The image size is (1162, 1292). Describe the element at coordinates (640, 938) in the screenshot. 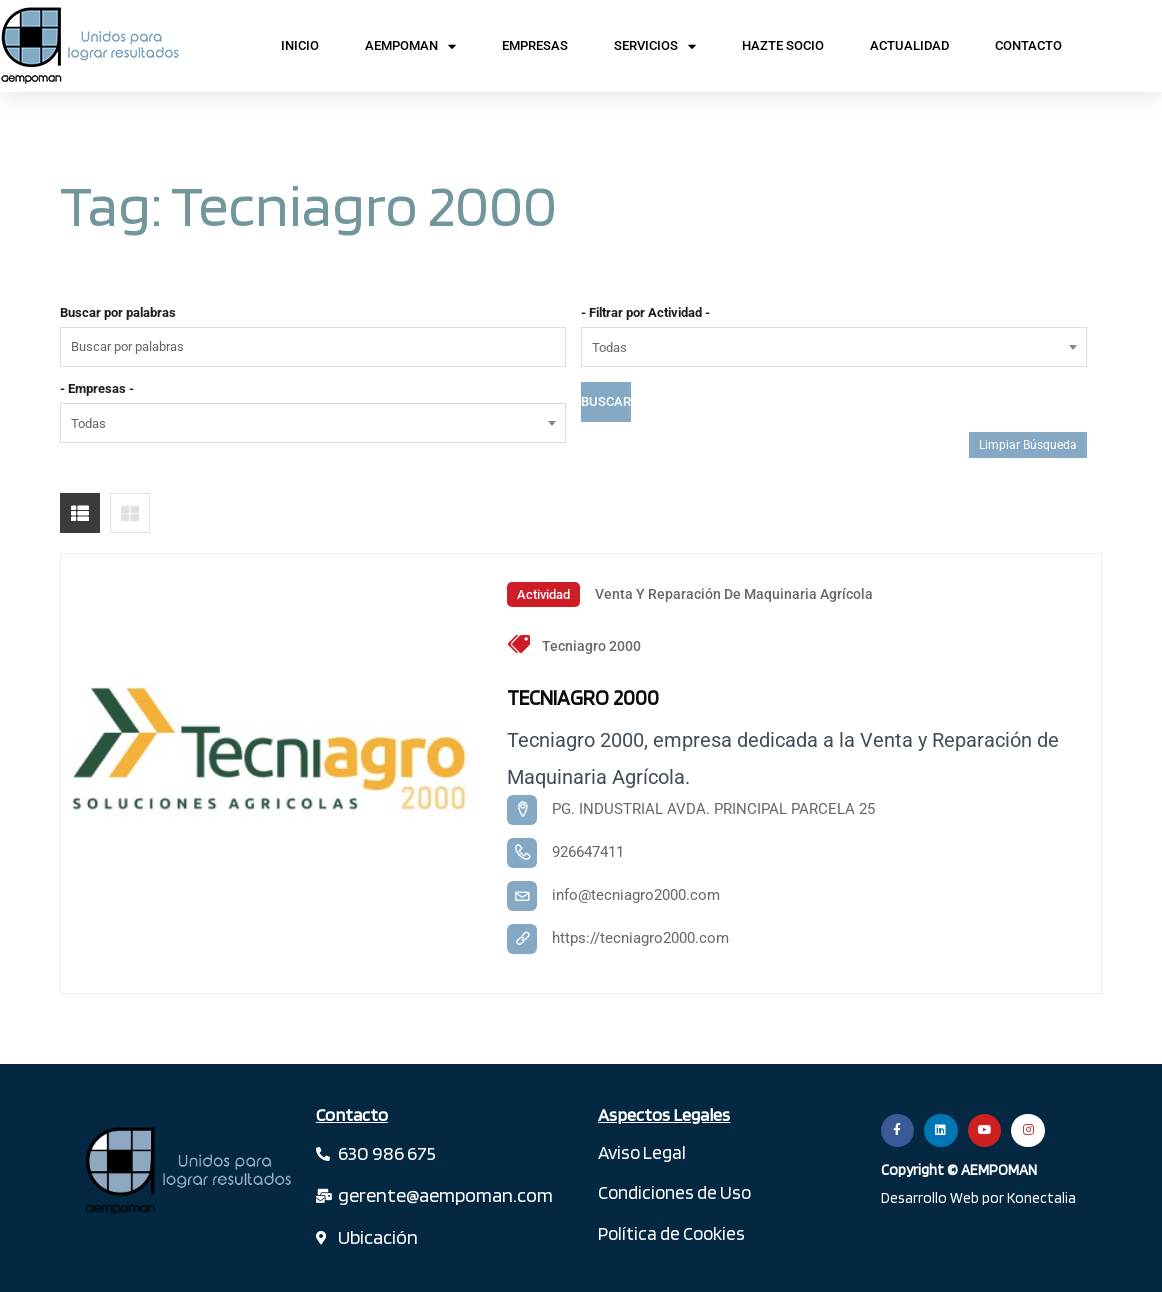

I see `https://tecniagro2000.com` at that location.